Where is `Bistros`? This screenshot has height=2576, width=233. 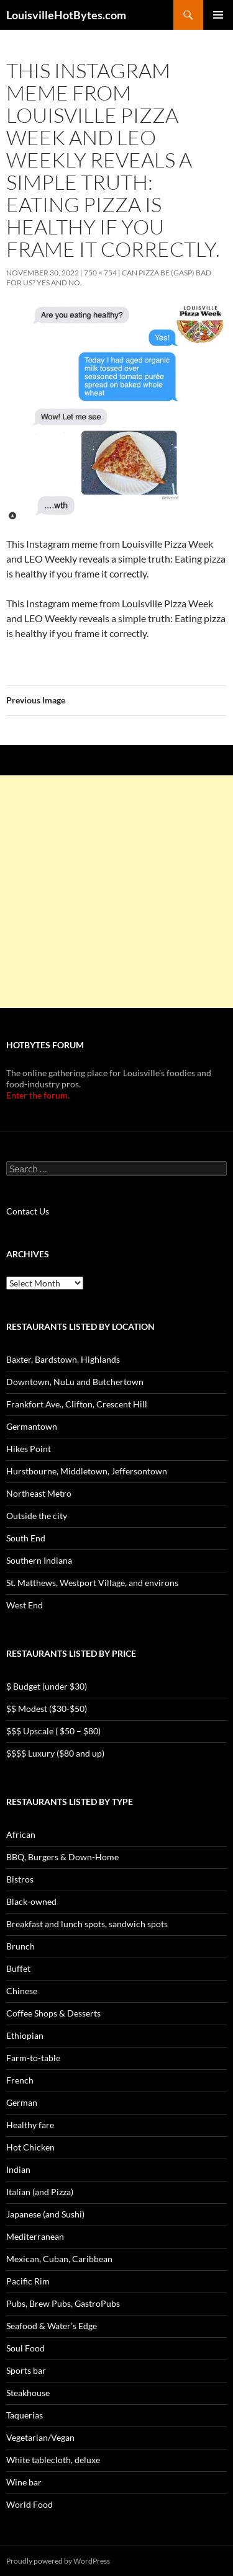 Bistros is located at coordinates (20, 1879).